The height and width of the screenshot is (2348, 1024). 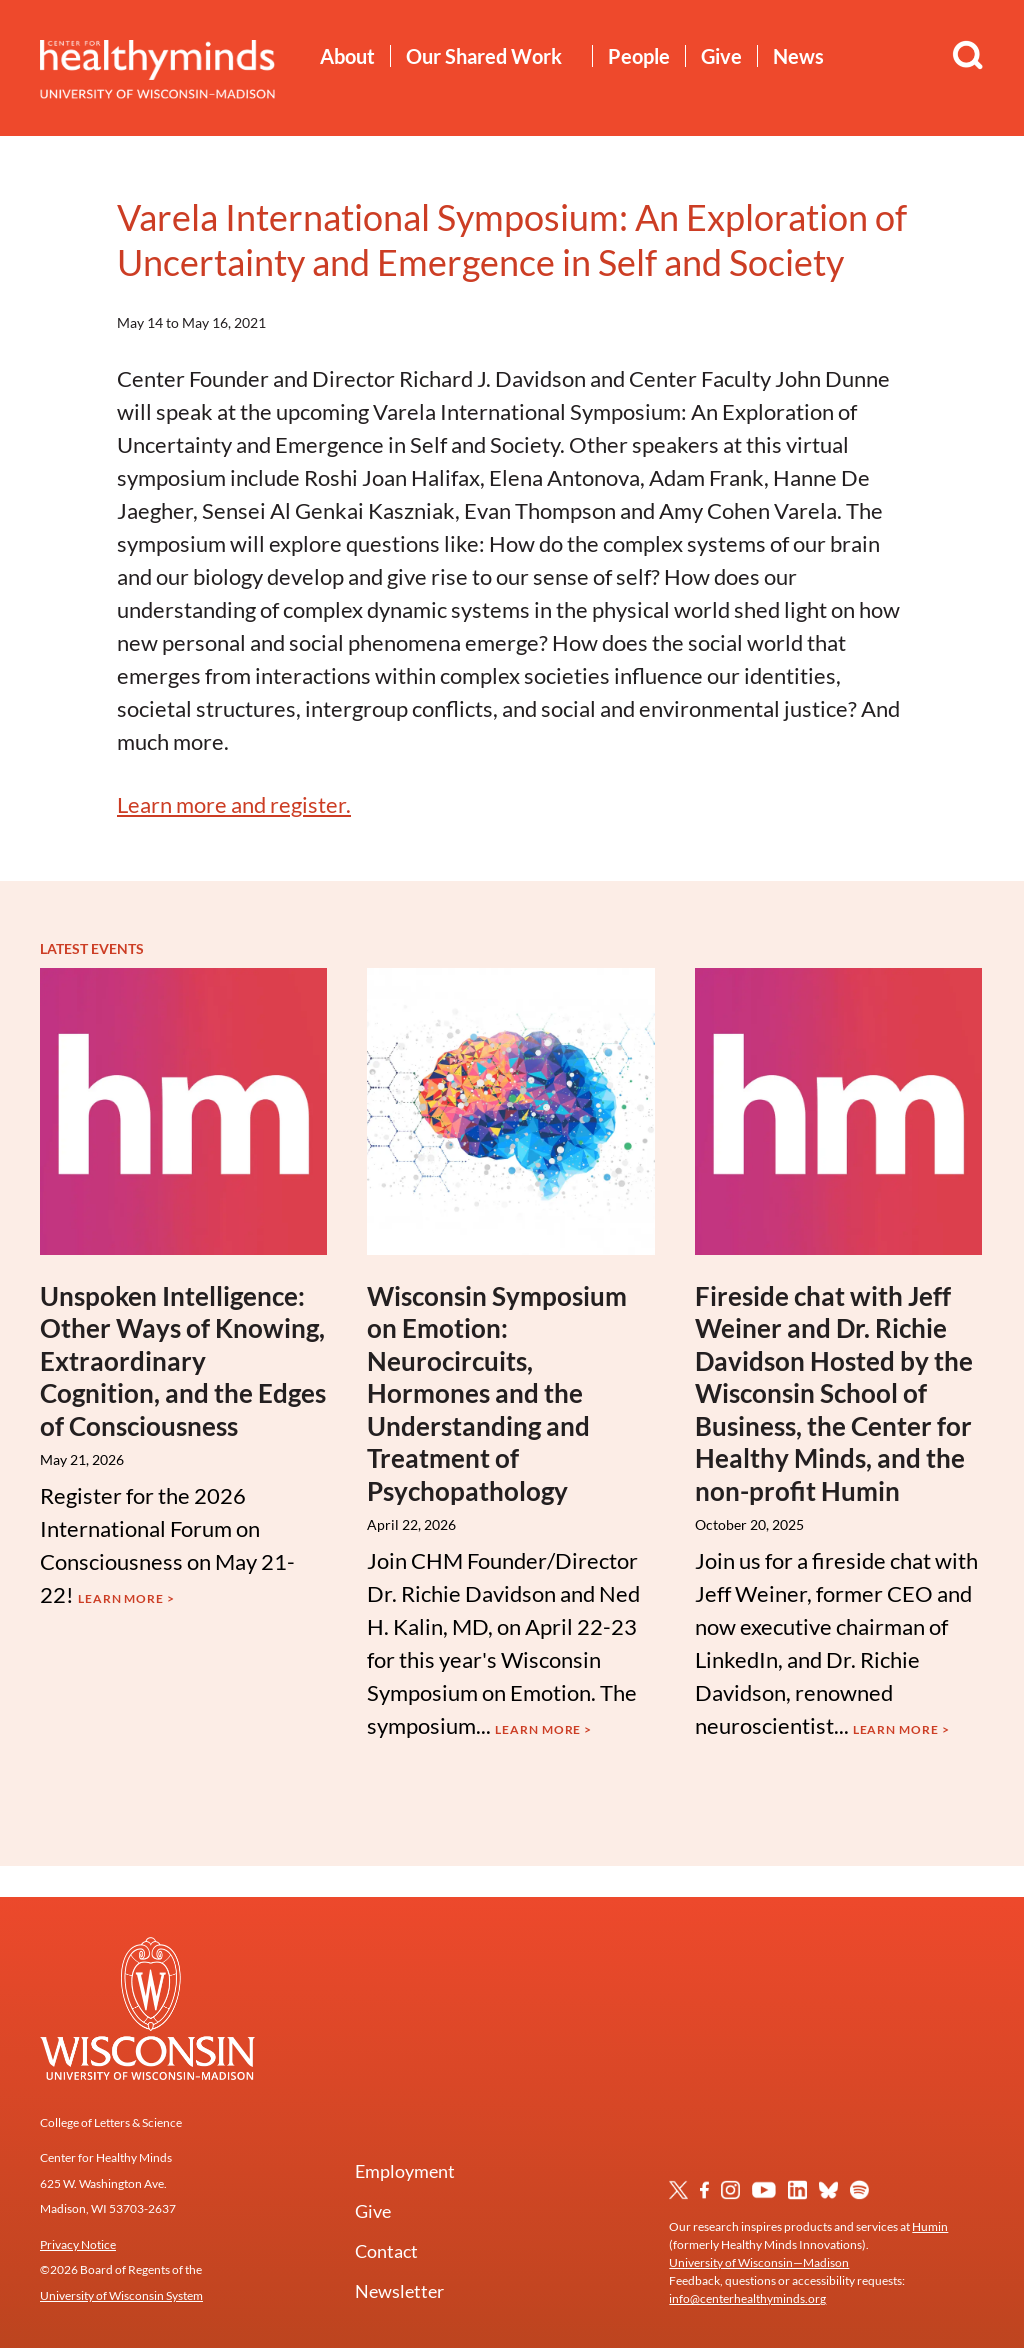 What do you see at coordinates (347, 56) in the screenshot?
I see `About` at bounding box center [347, 56].